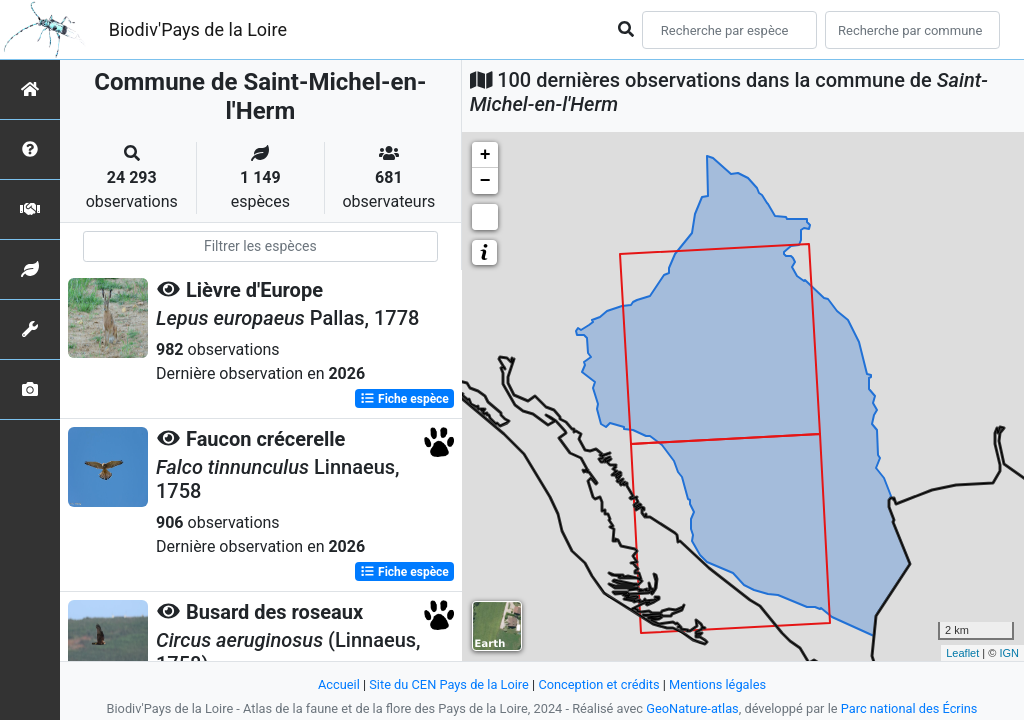 The height and width of the screenshot is (720, 1024). I want to click on Parc national des Écrins, so click(909, 708).